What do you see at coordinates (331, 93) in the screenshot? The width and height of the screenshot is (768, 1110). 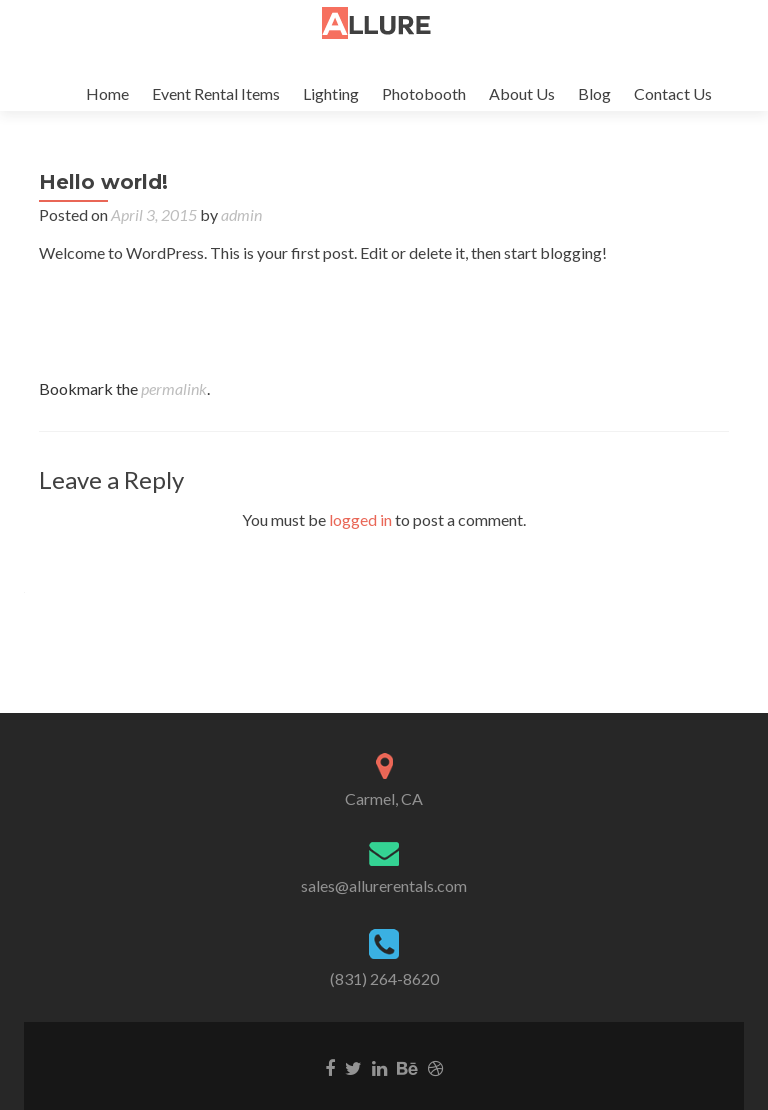 I see `Lighting` at bounding box center [331, 93].